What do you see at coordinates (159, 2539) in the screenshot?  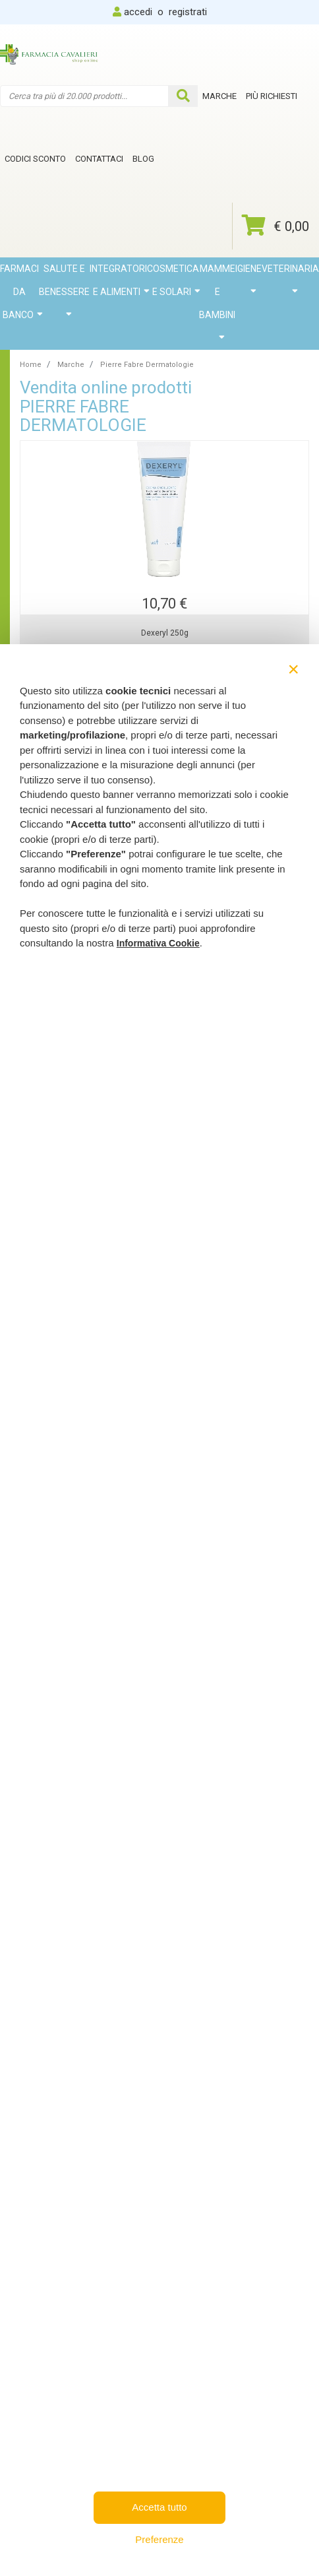 I see `Preferenze` at bounding box center [159, 2539].